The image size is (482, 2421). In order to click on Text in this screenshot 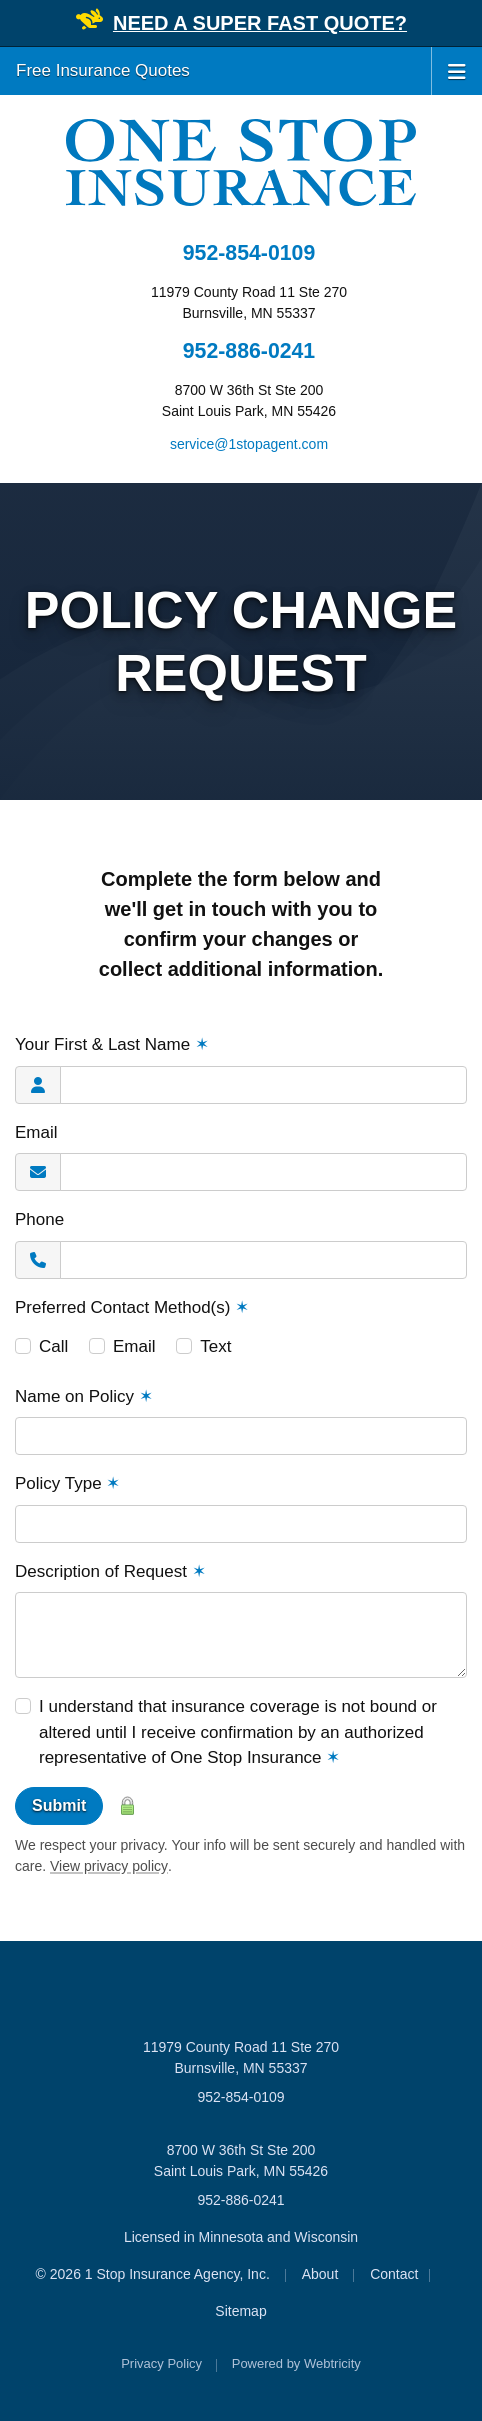, I will do `click(215, 1346)`.